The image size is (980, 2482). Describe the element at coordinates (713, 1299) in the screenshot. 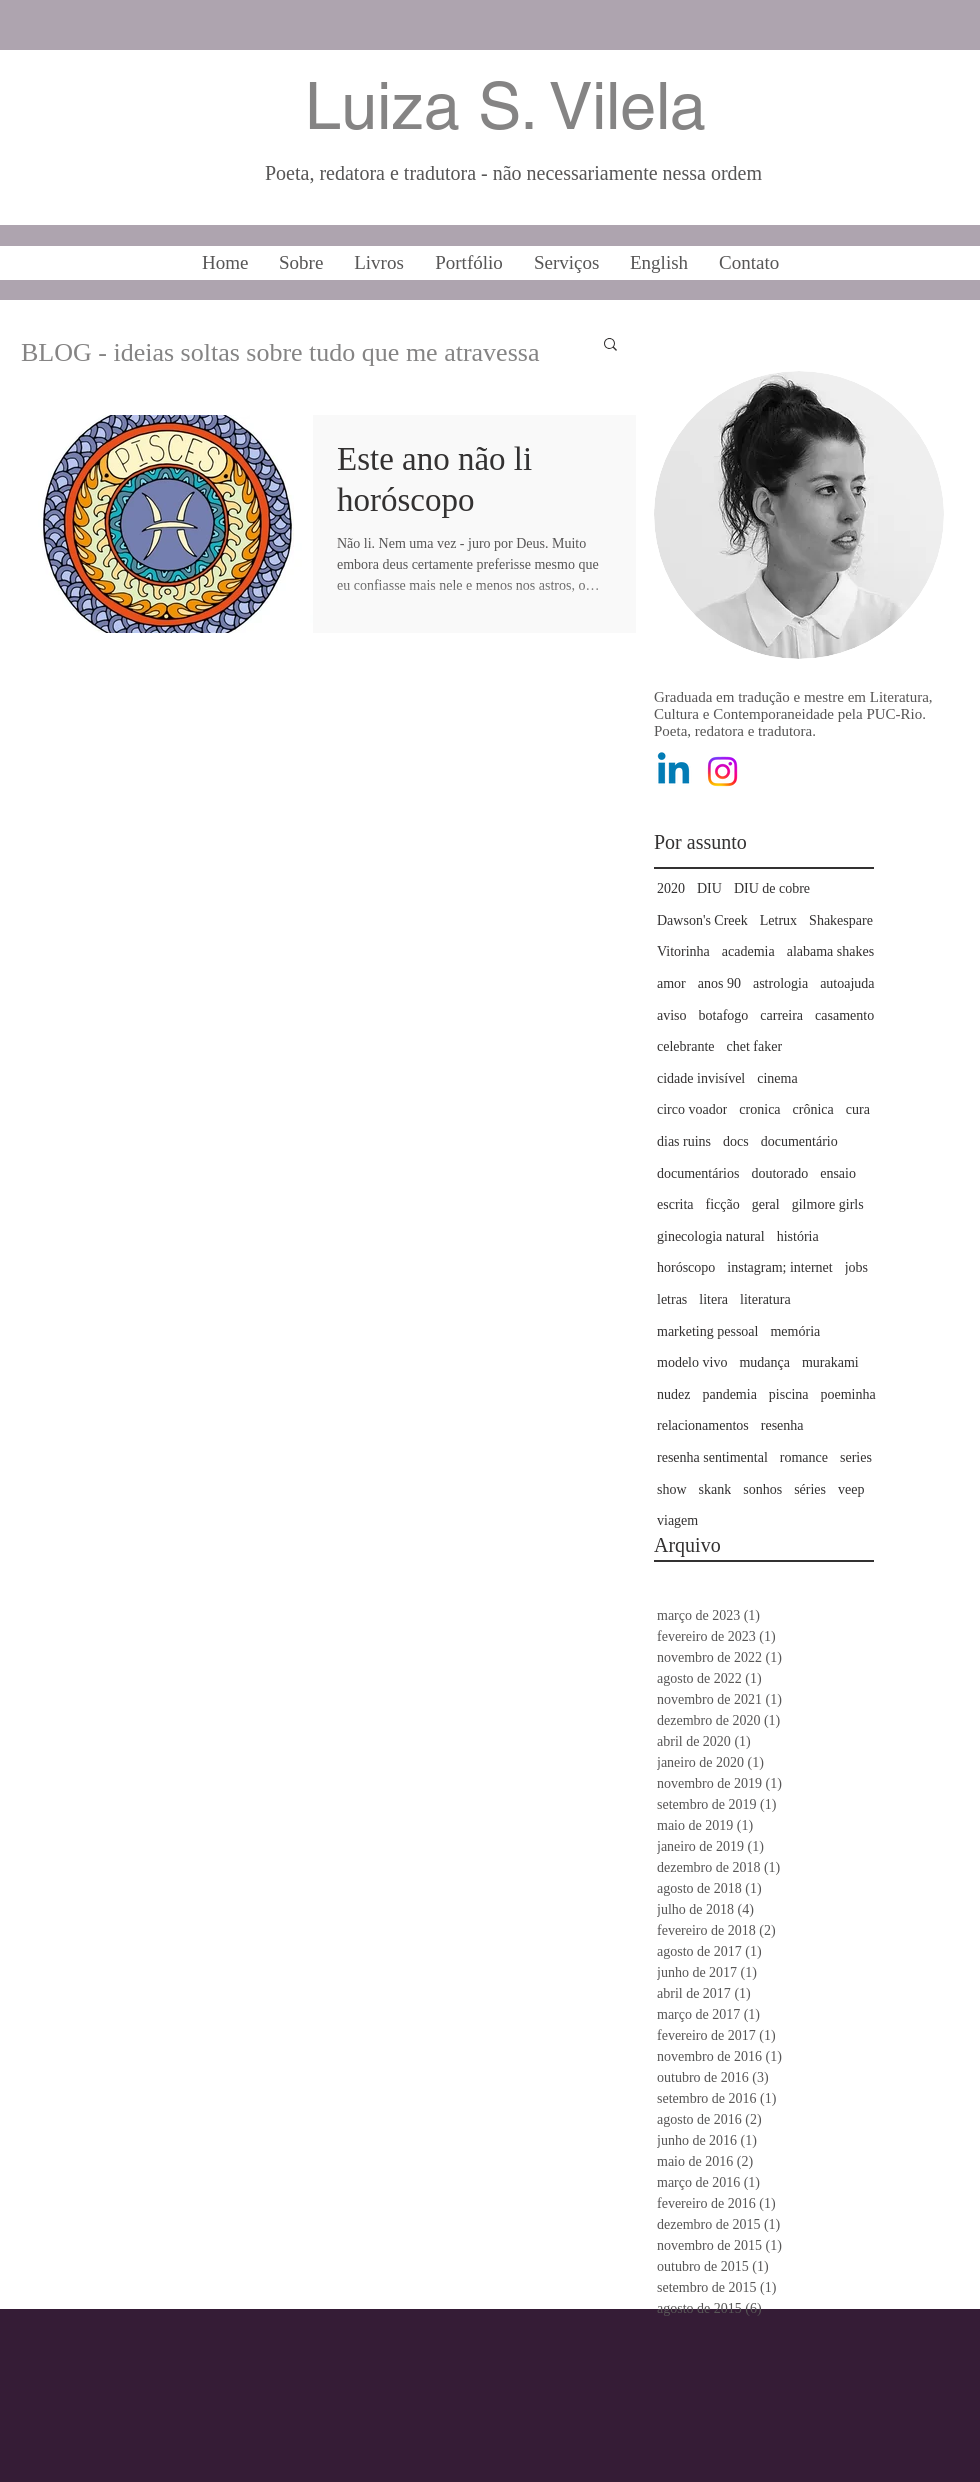

I see `litera` at that location.